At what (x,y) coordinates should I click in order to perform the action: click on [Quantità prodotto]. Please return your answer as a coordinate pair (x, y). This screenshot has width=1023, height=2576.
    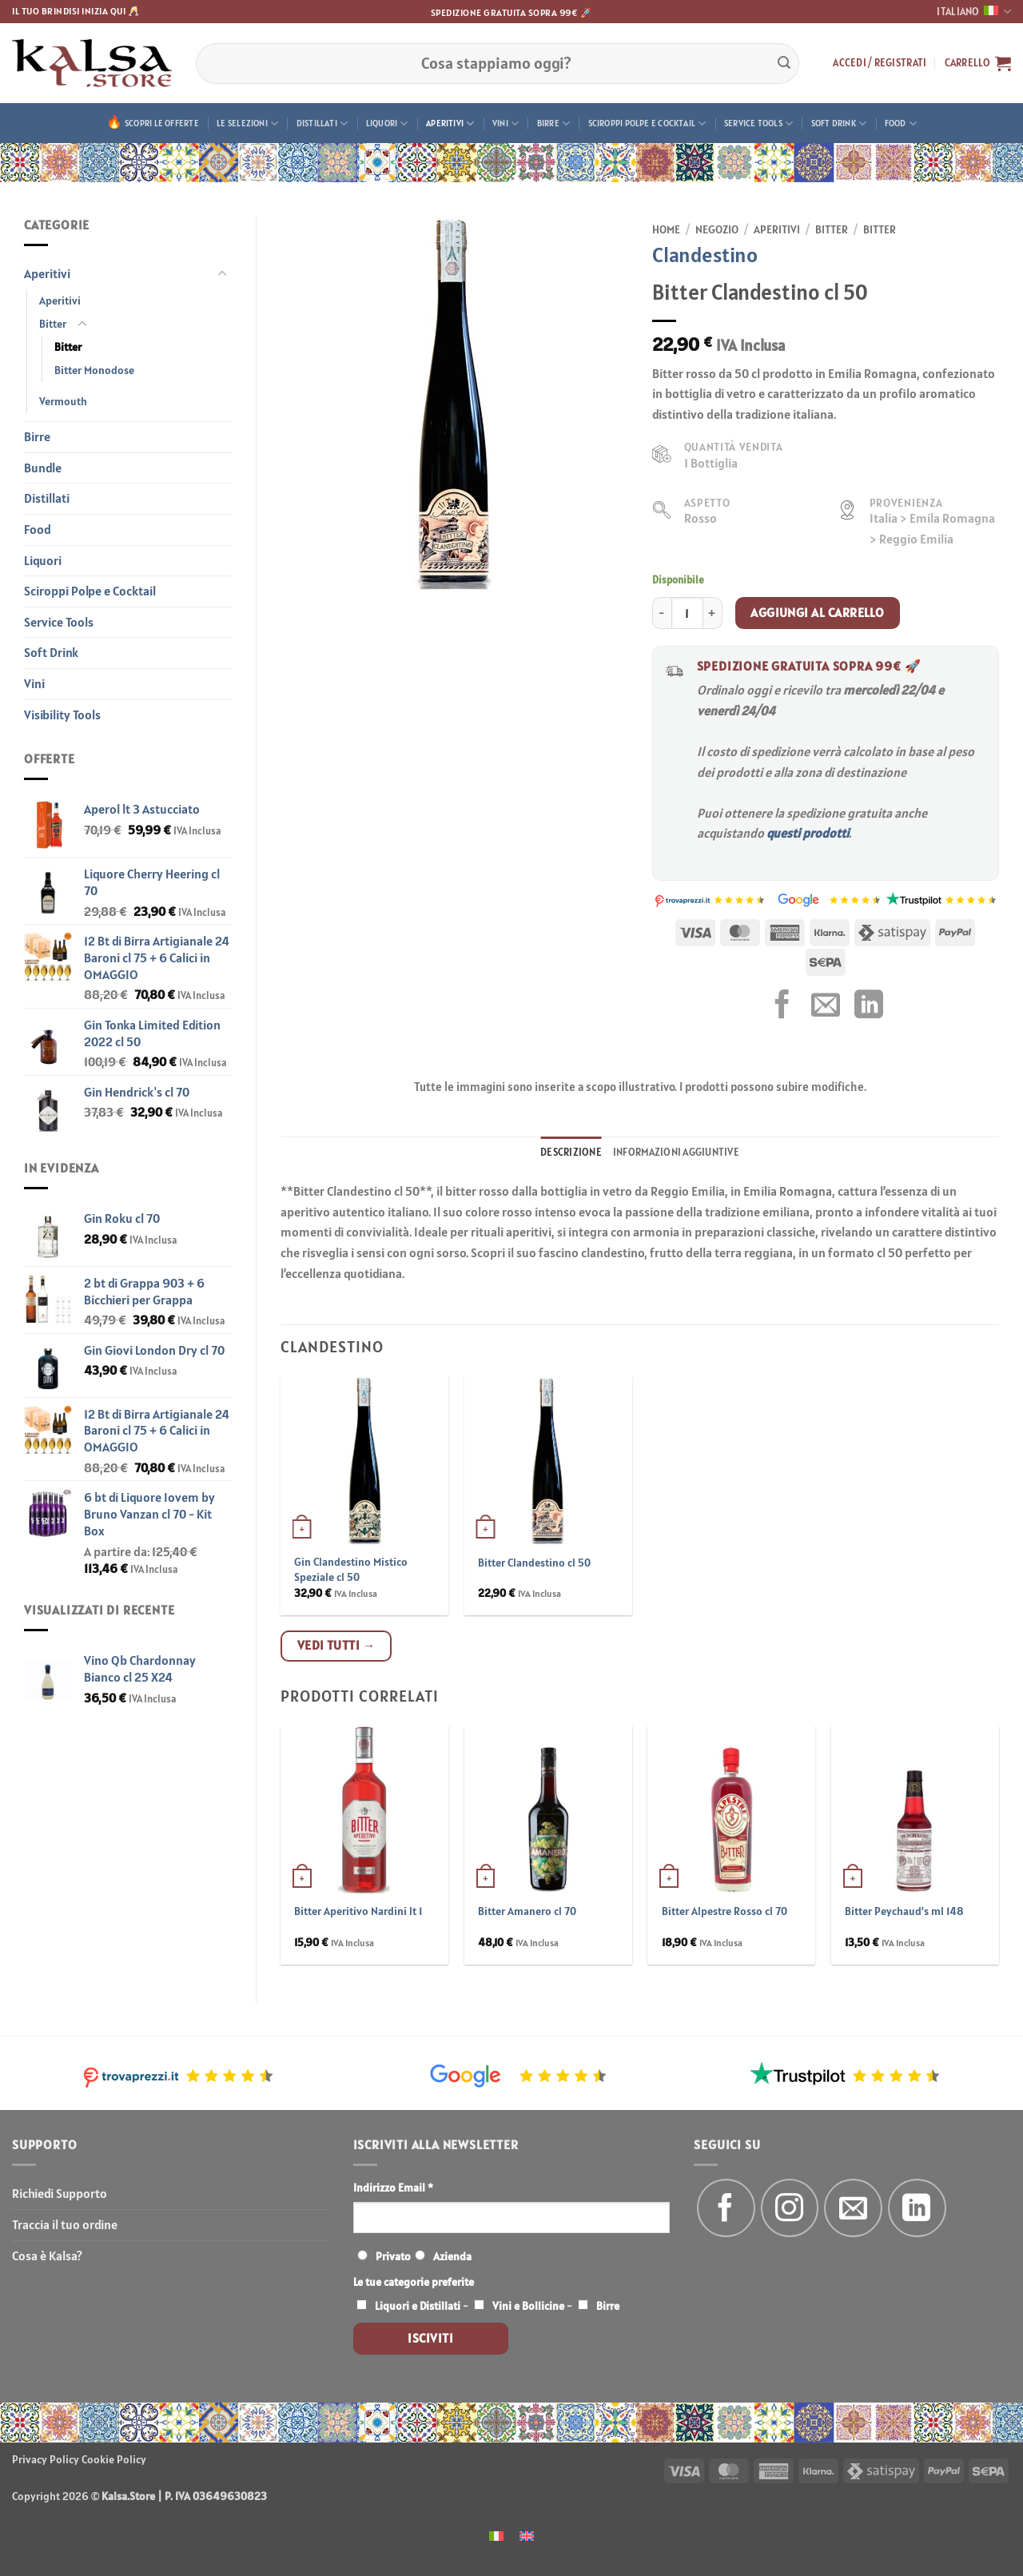
    Looking at the image, I should click on (687, 613).